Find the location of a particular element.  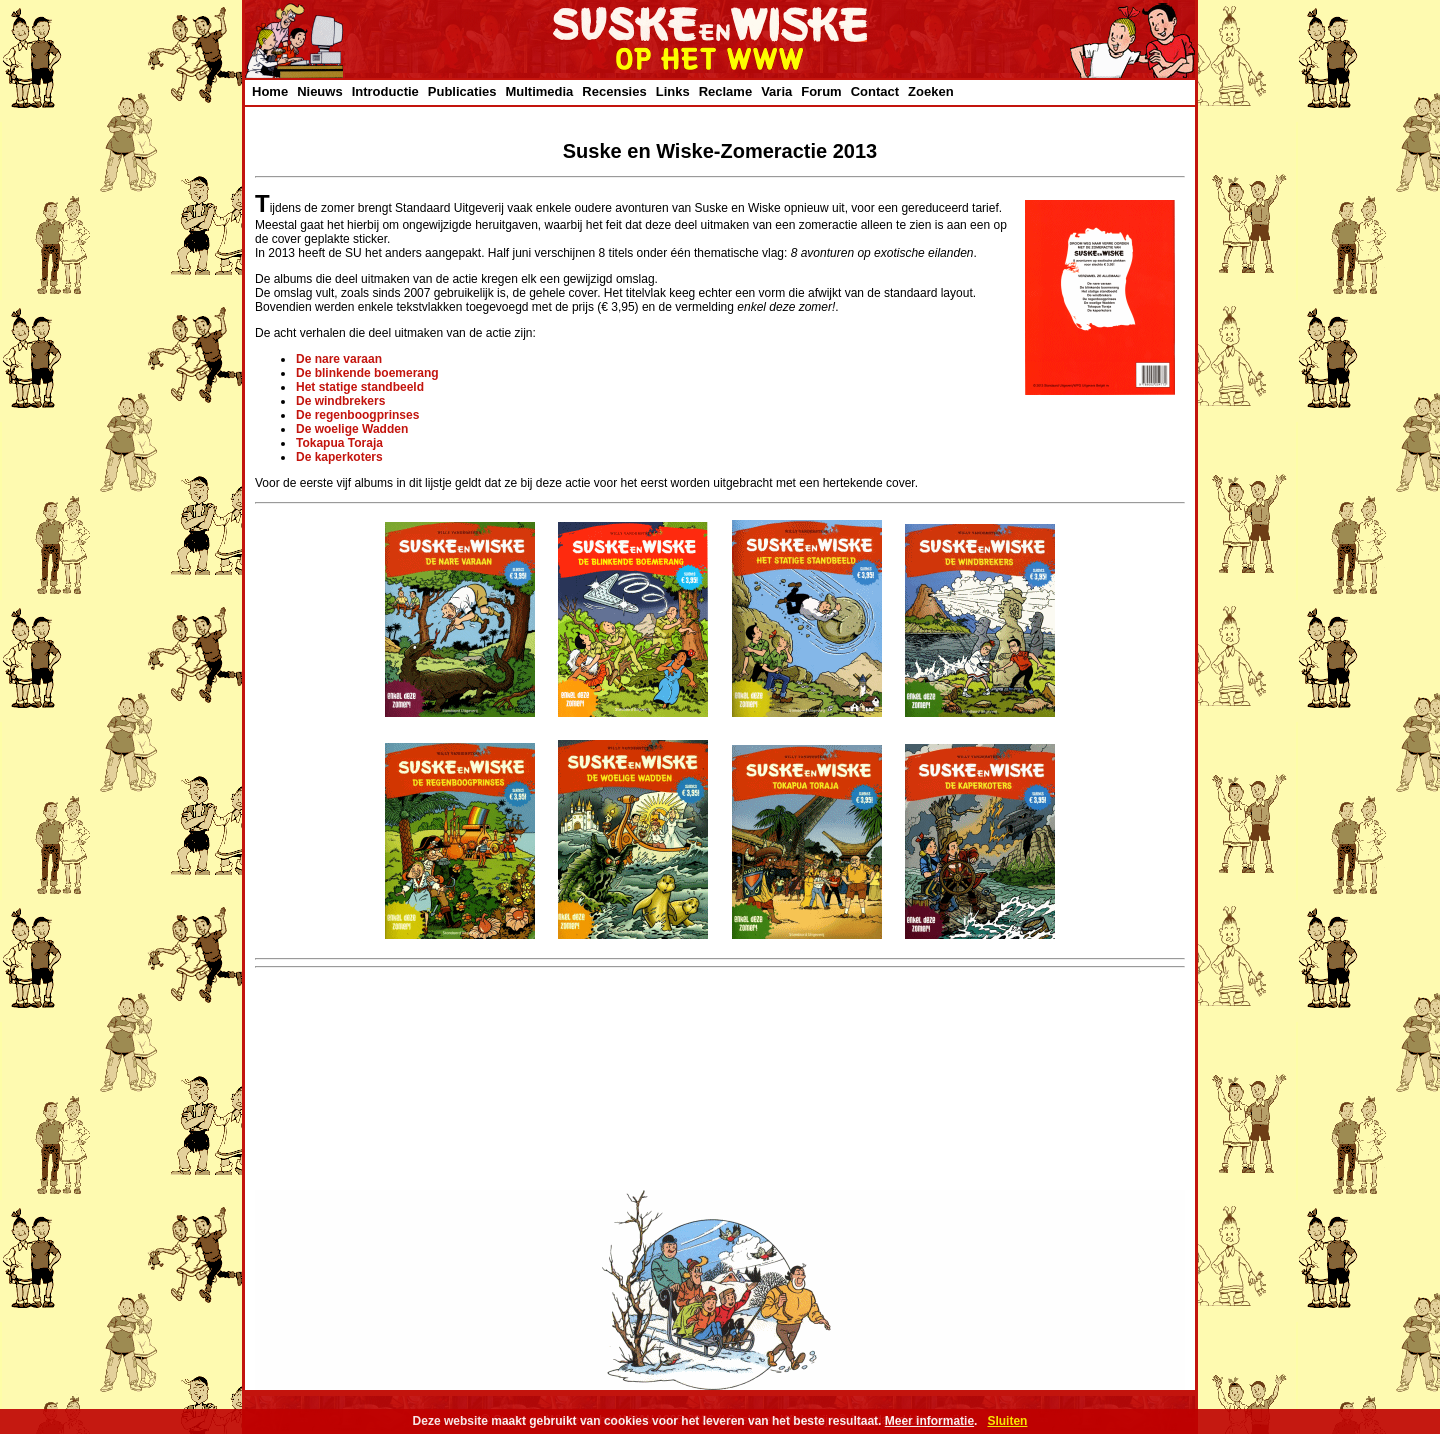

Multimedia is located at coordinates (539, 91).